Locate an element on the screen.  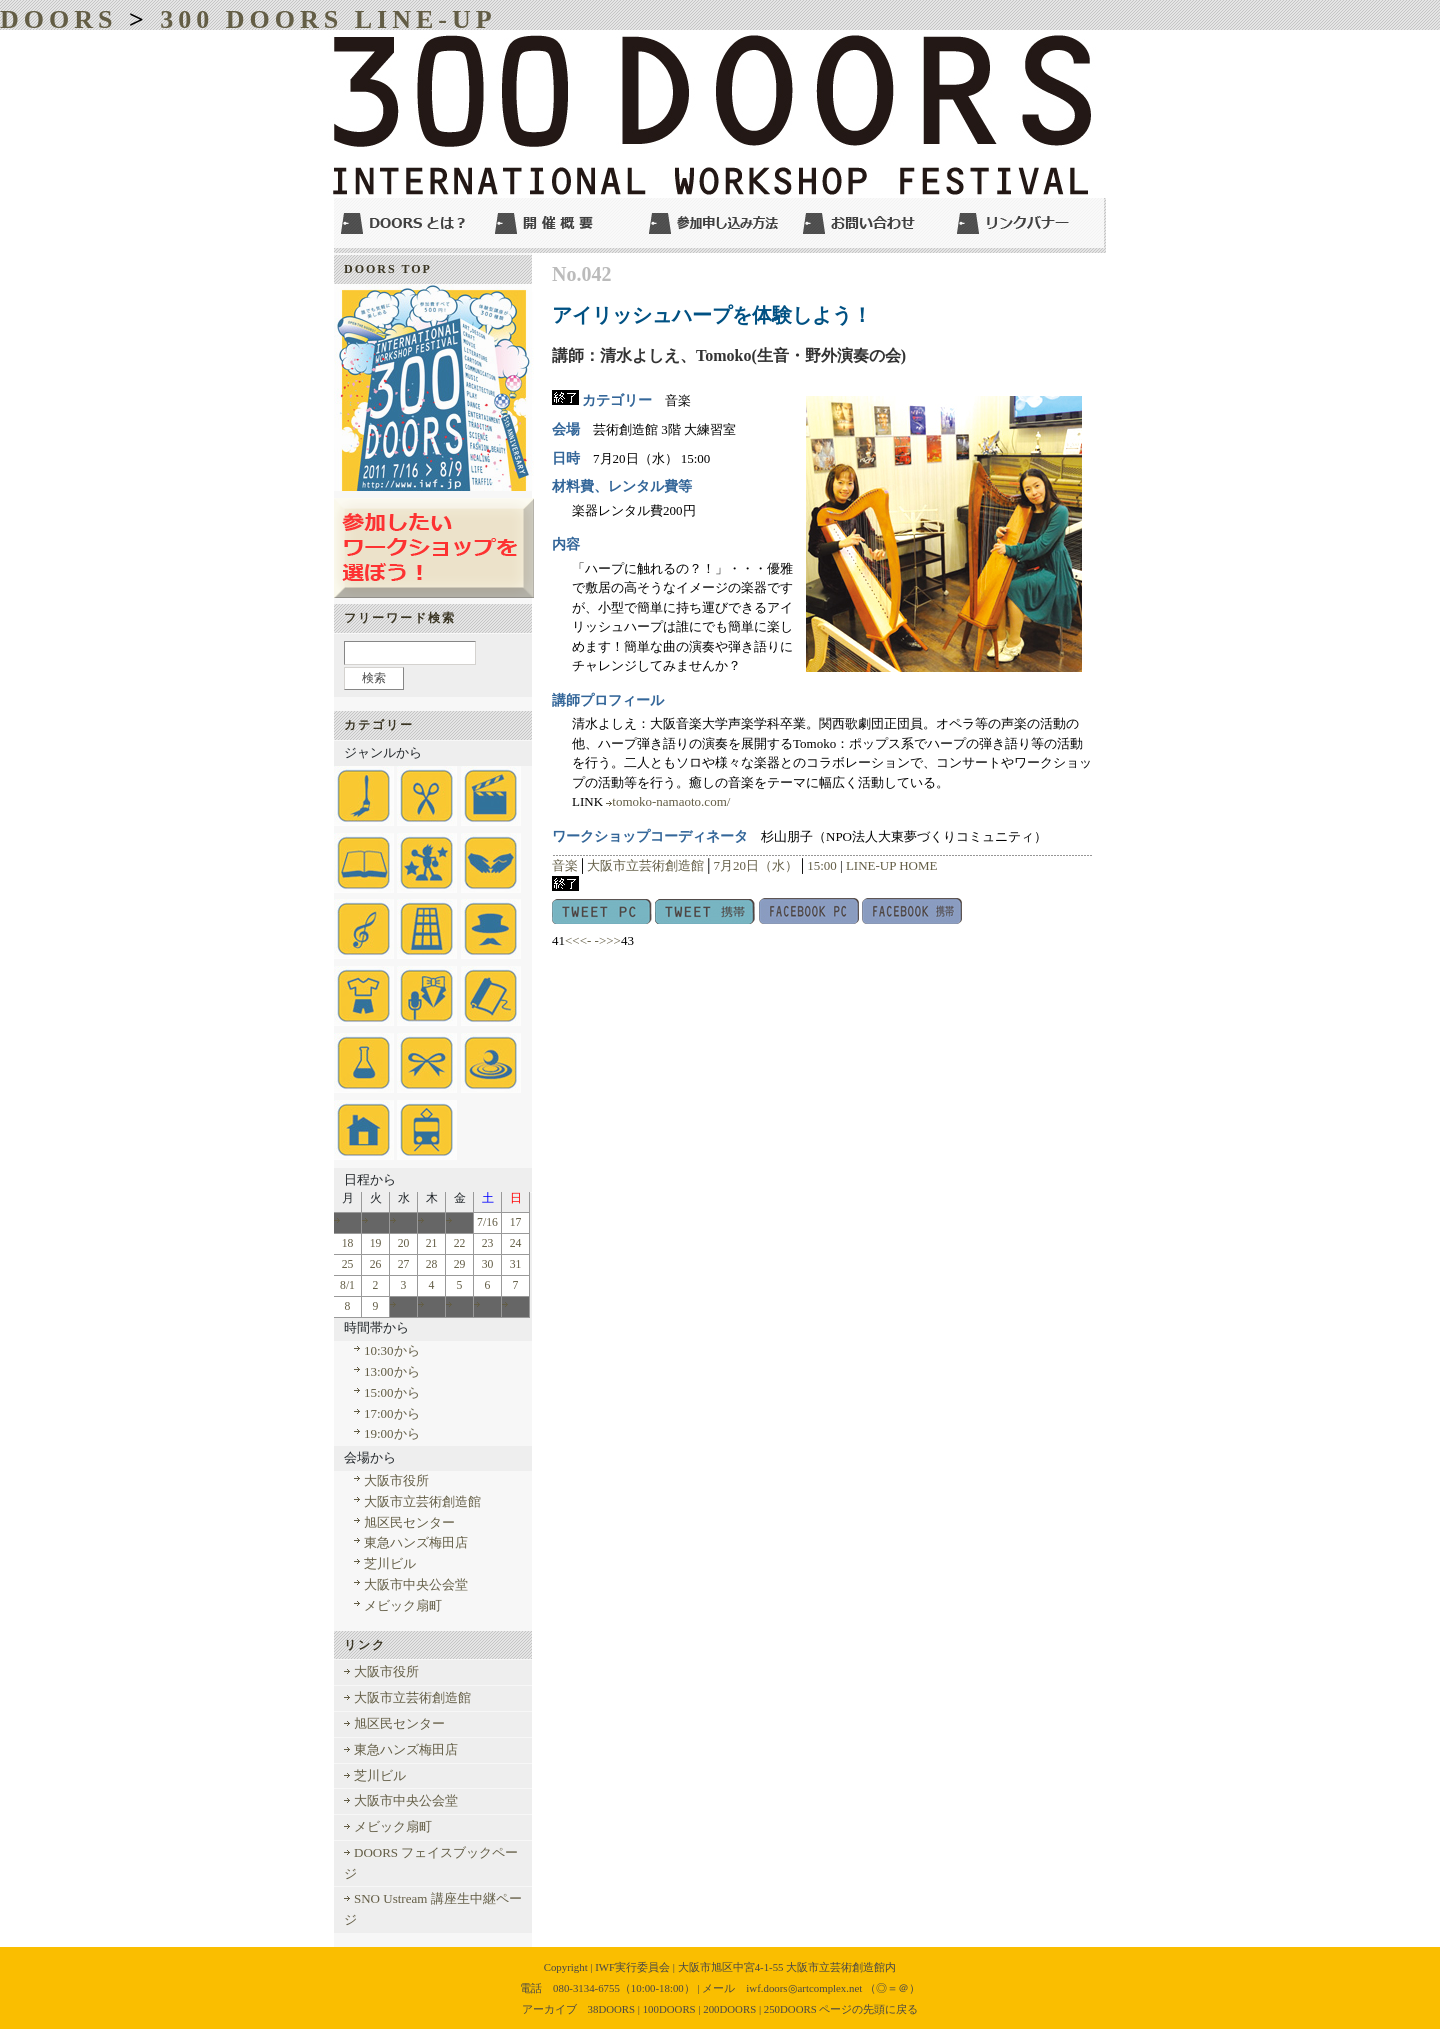
24 is located at coordinates (516, 1243).